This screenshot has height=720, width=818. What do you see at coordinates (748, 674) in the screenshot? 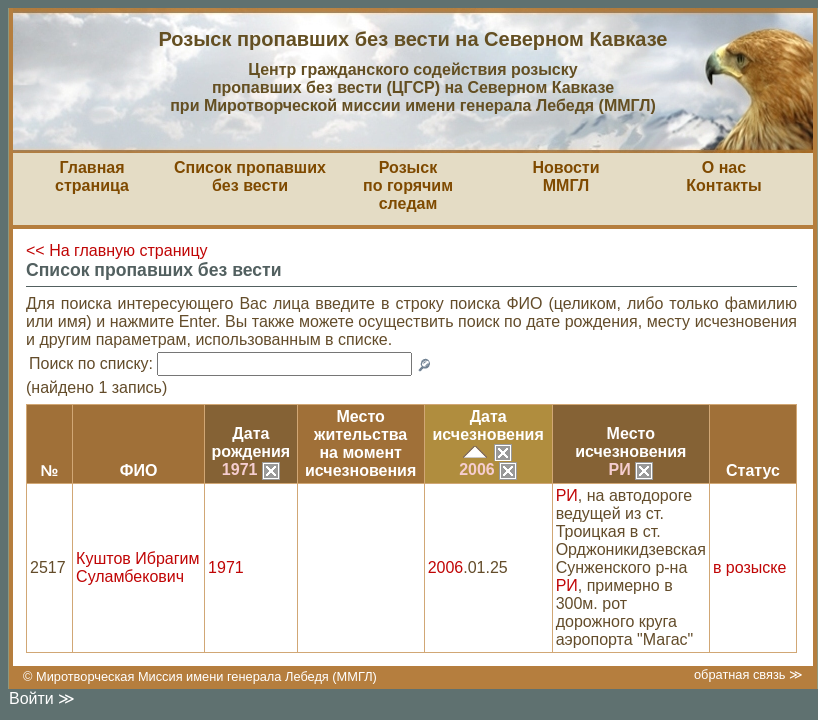
I see `обратная связь ≫` at bounding box center [748, 674].